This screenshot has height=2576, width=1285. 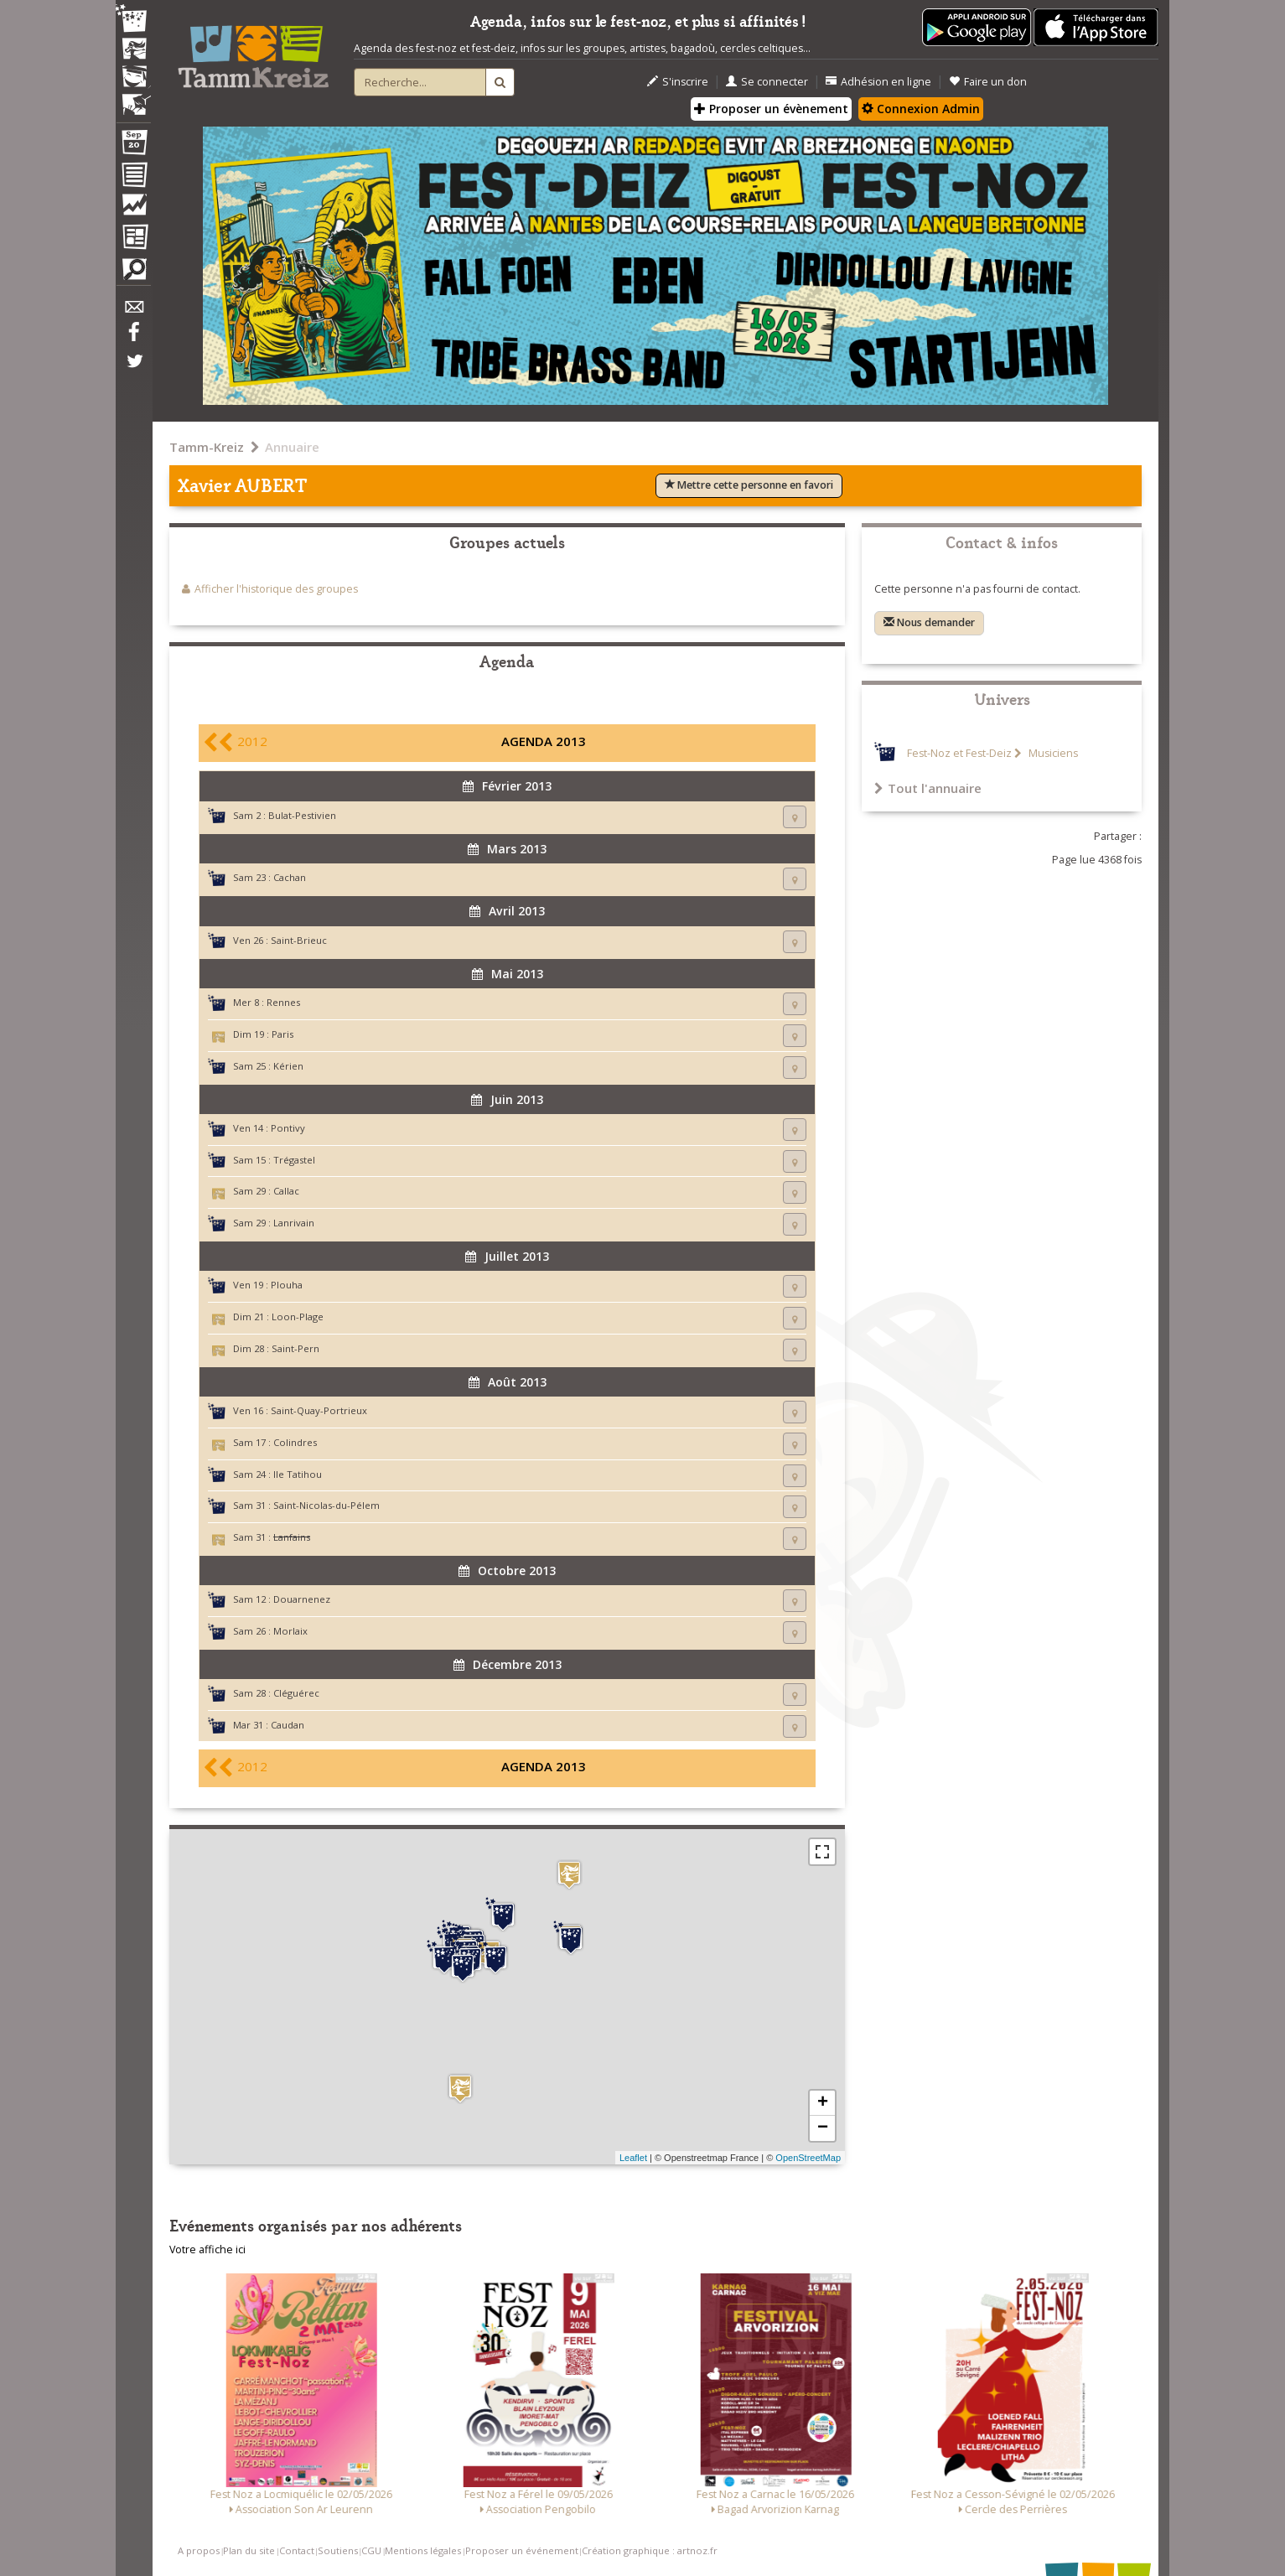 I want to click on Douarnenez, so click(x=301, y=1599).